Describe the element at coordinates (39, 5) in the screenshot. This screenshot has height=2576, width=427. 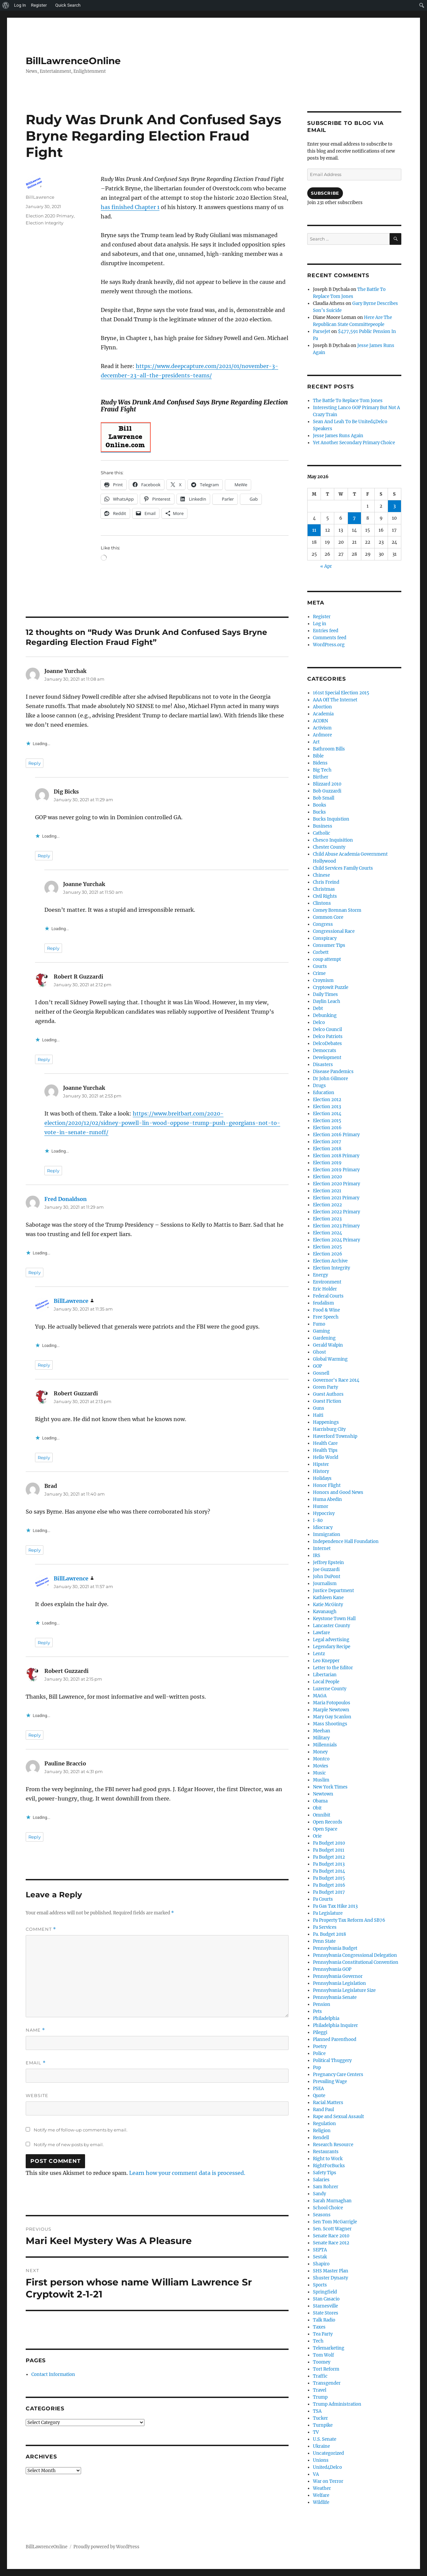
I see `Register [menuitem]` at that location.